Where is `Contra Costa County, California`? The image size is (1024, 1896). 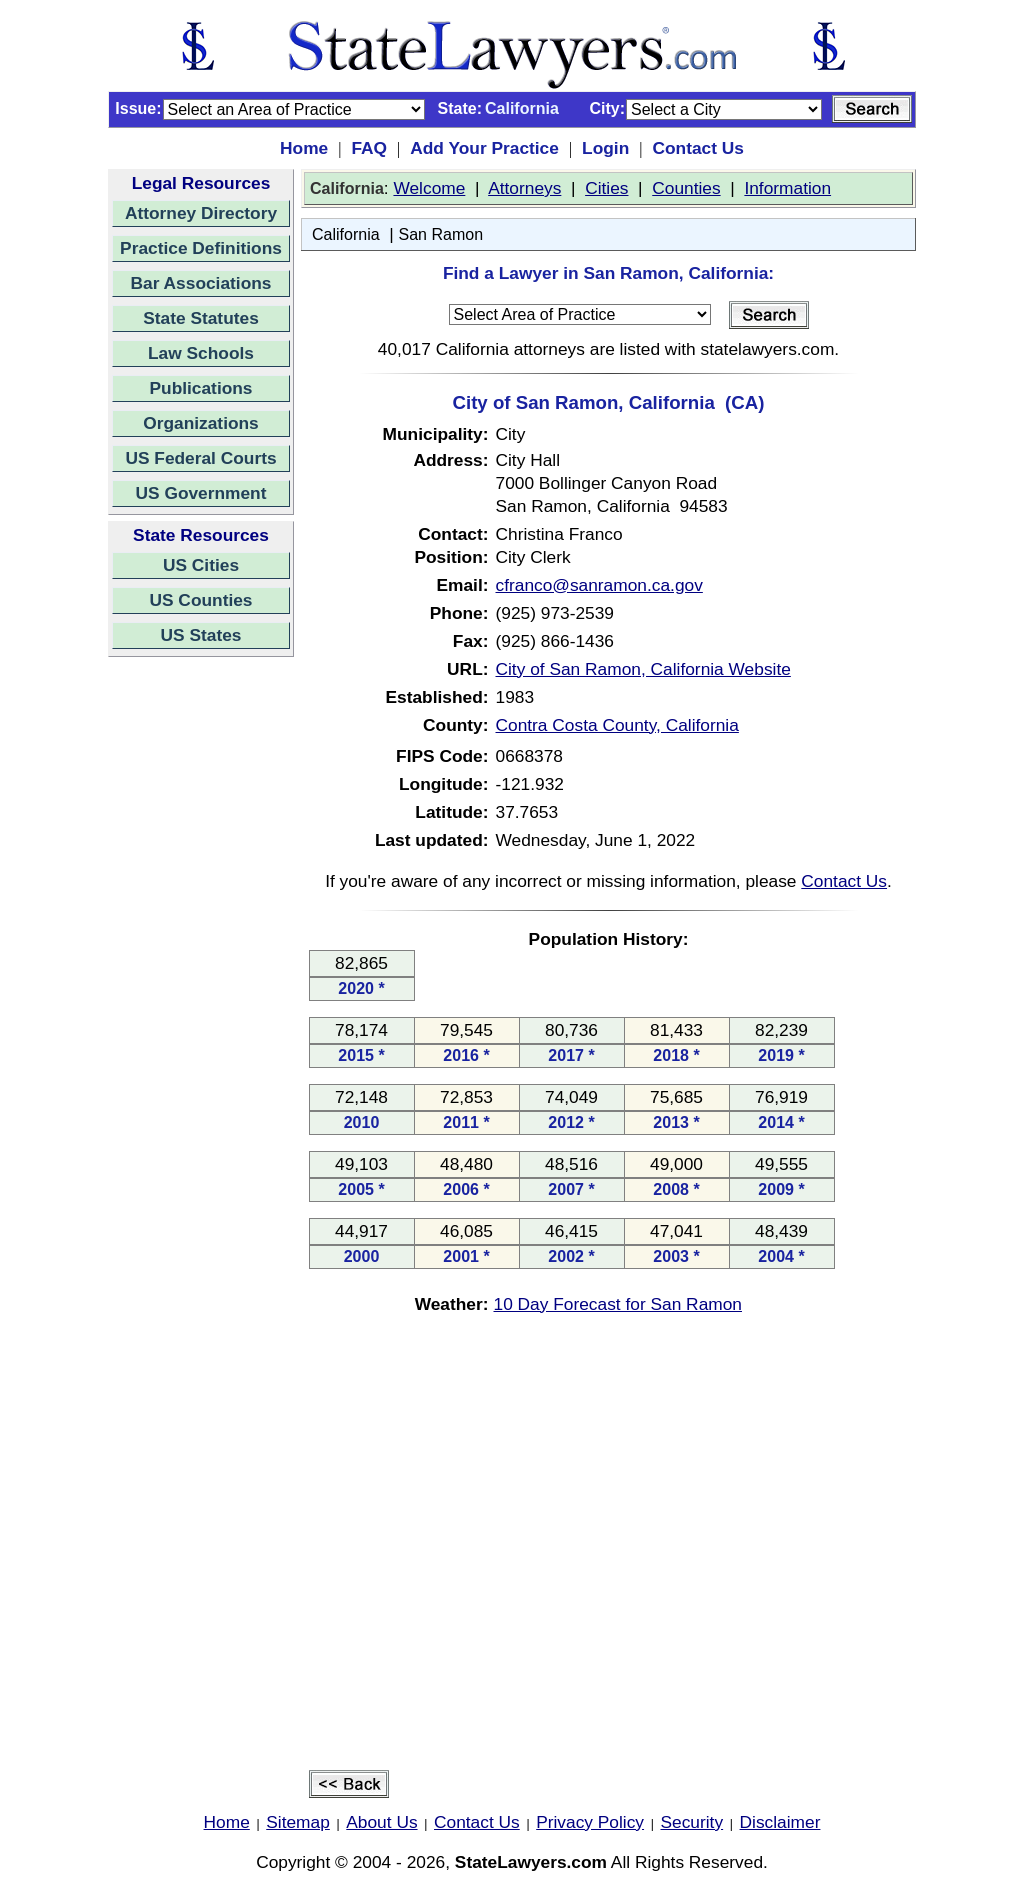
Contra Costa County, California is located at coordinates (617, 725).